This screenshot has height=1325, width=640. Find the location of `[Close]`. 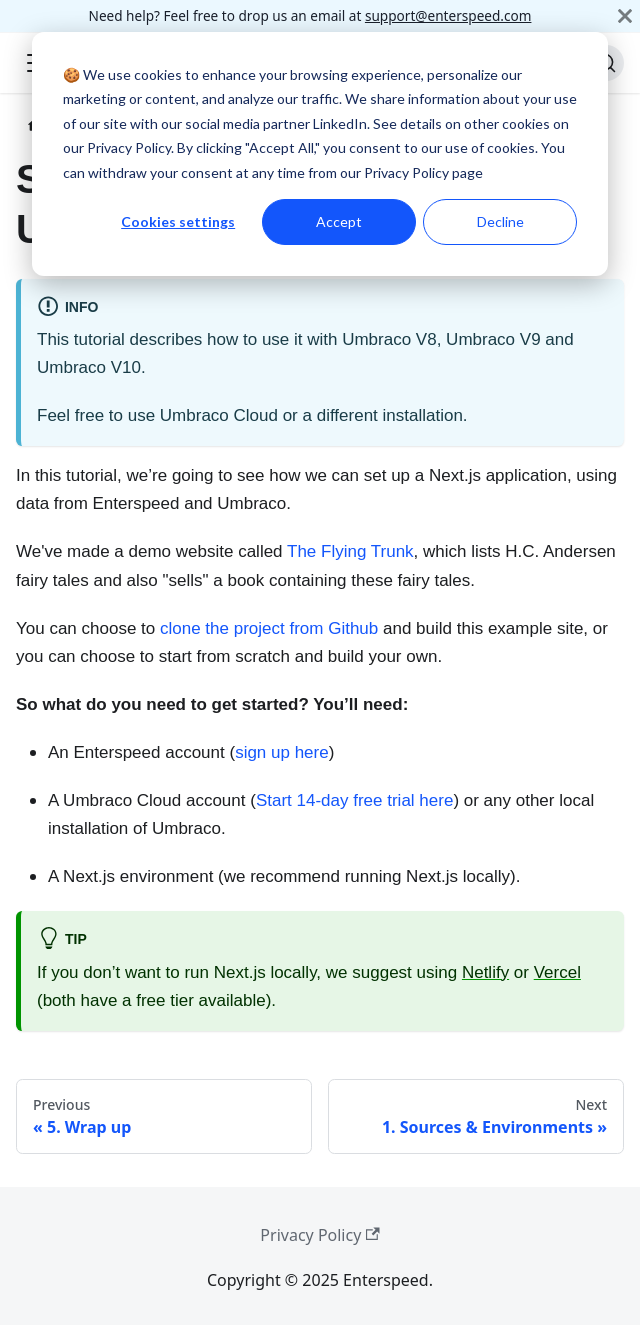

[Close] is located at coordinates (625, 16).